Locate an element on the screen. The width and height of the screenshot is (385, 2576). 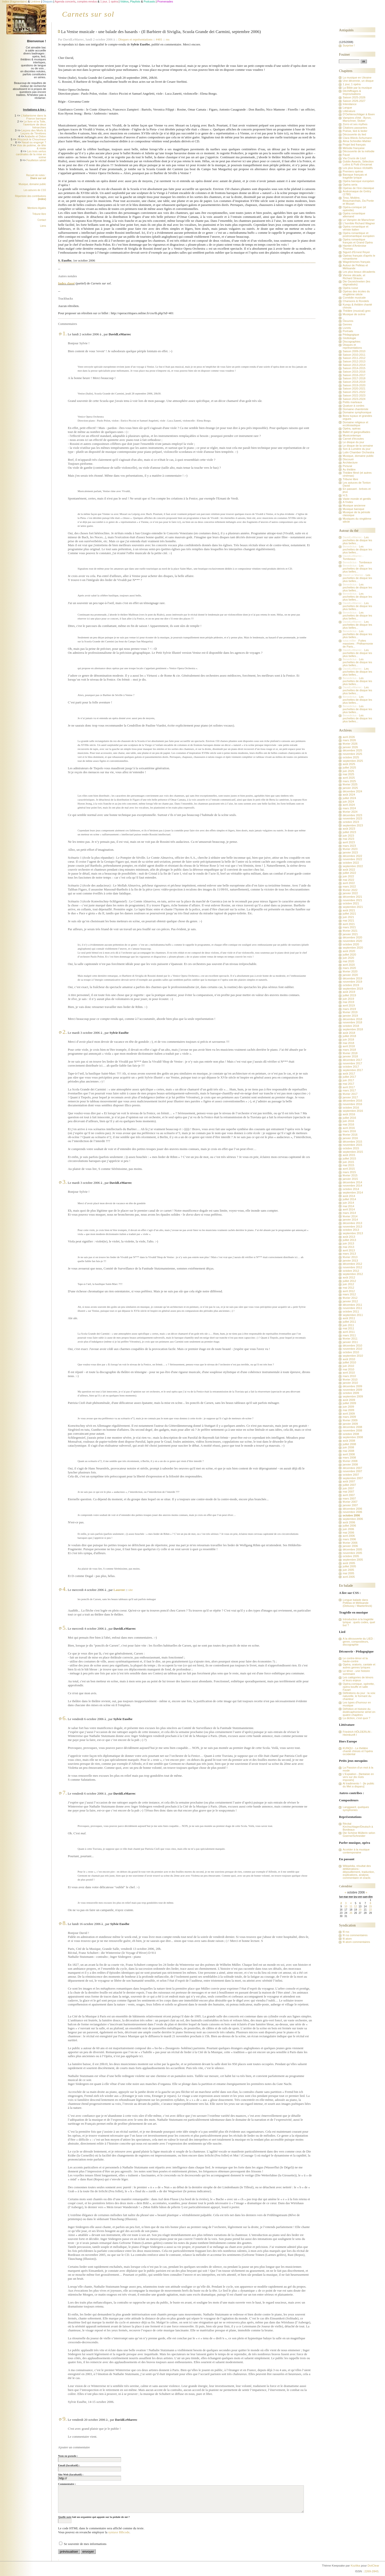
septembre 2019 is located at coordinates (353, 988).